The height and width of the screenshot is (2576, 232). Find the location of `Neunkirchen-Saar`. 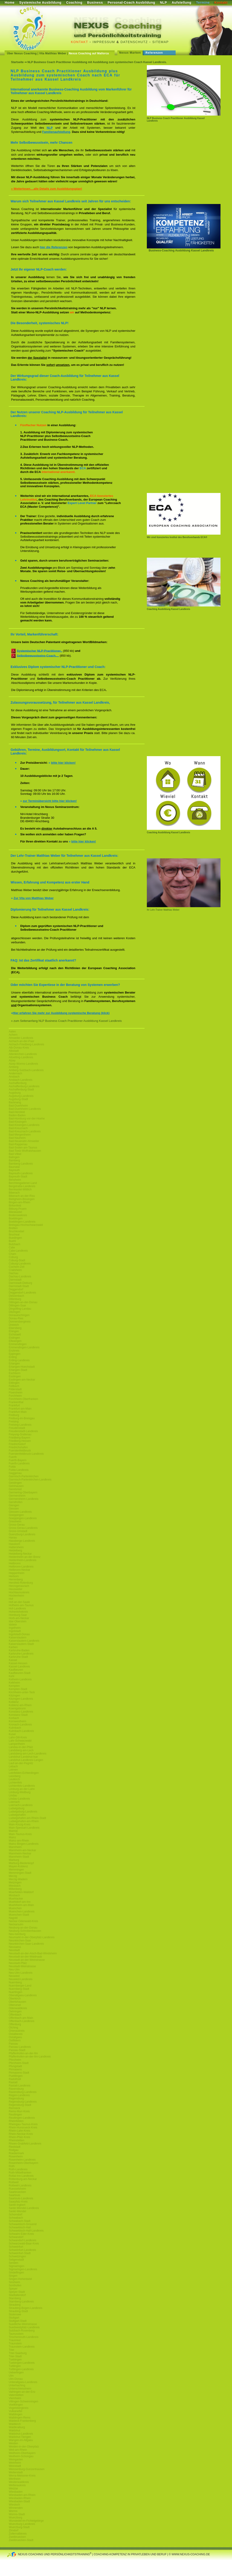

Neunkirchen-Saar is located at coordinates (20, 1940).